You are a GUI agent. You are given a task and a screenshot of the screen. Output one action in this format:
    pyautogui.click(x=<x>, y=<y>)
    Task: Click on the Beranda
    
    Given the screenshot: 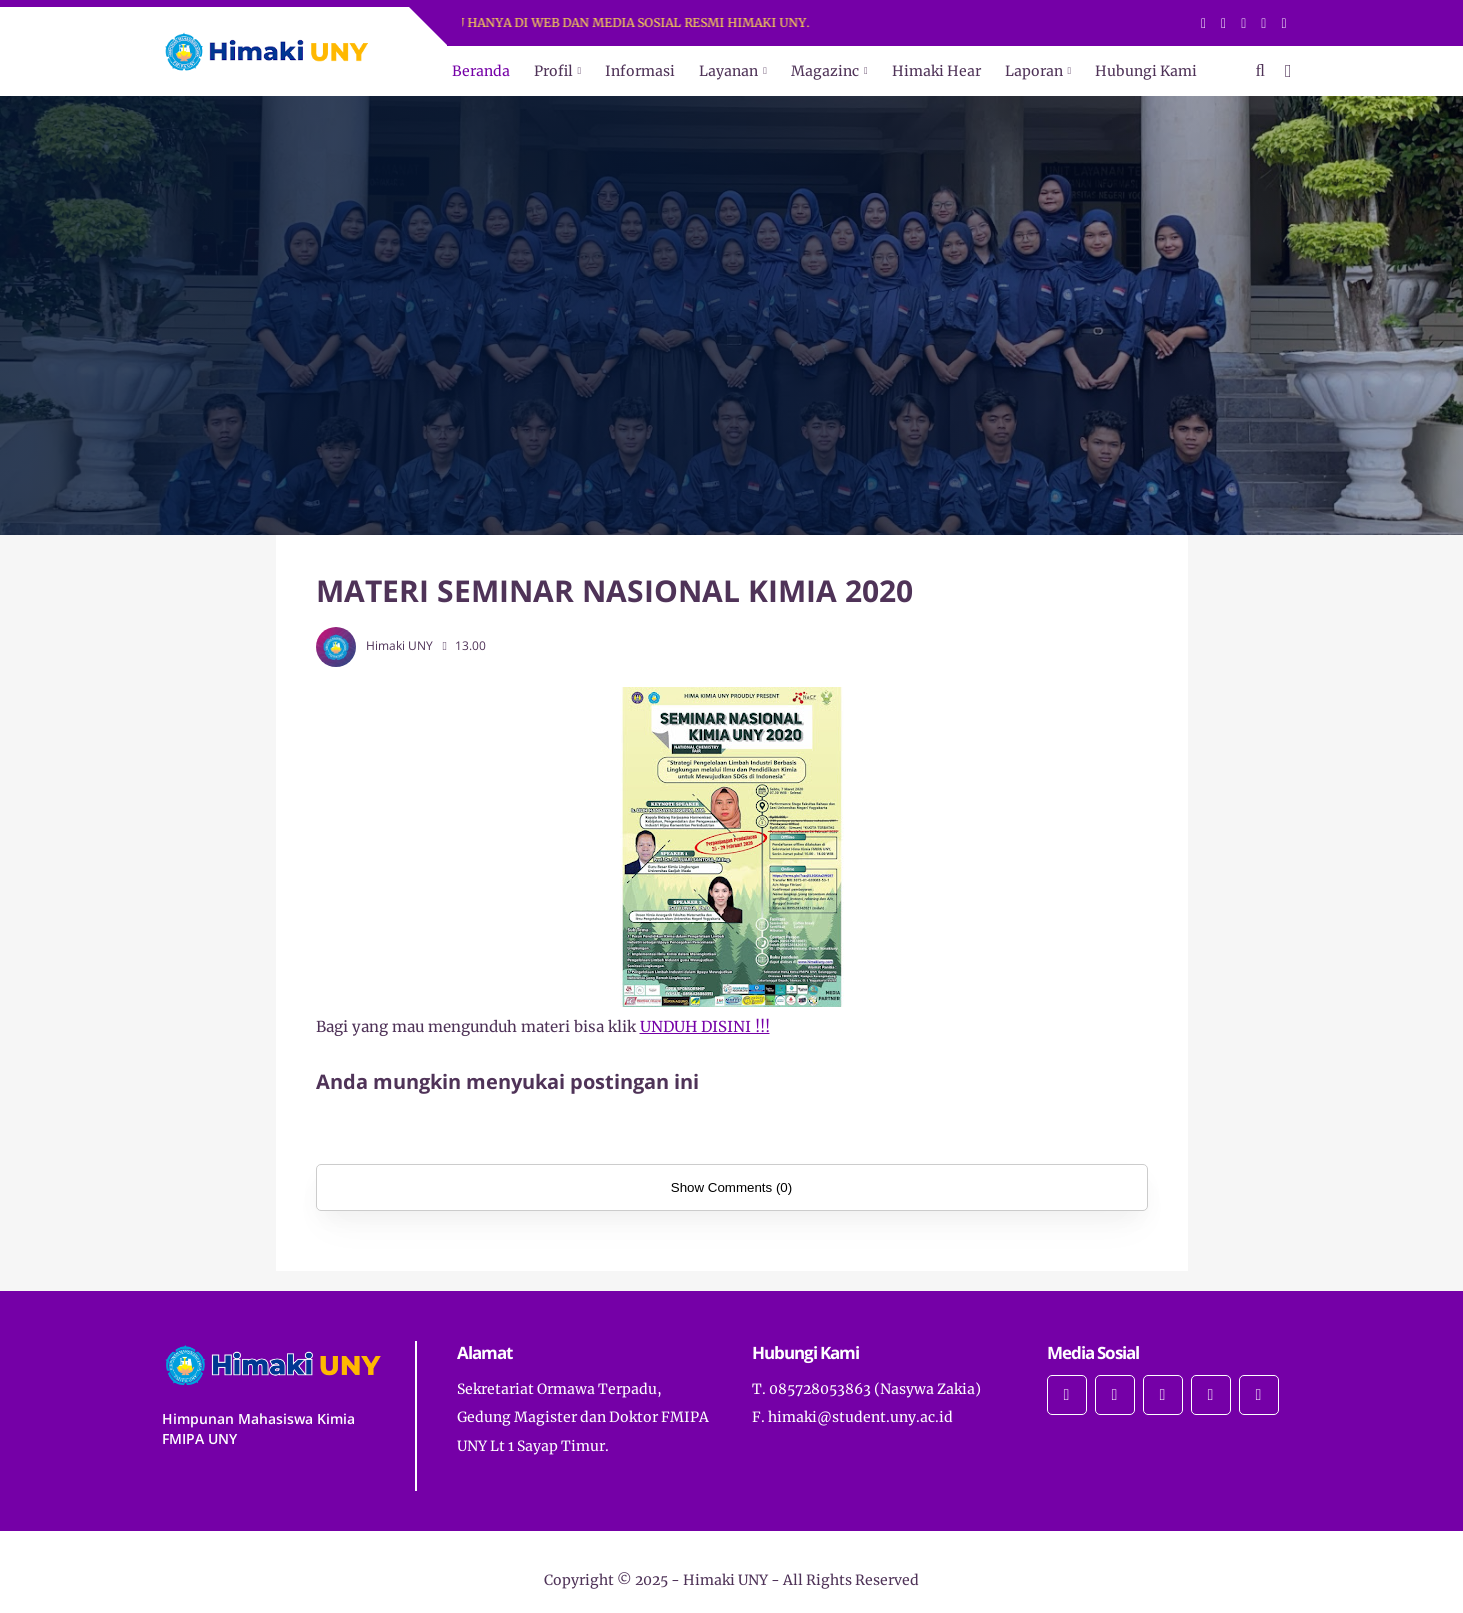 What is the action you would take?
    pyautogui.click(x=481, y=71)
    